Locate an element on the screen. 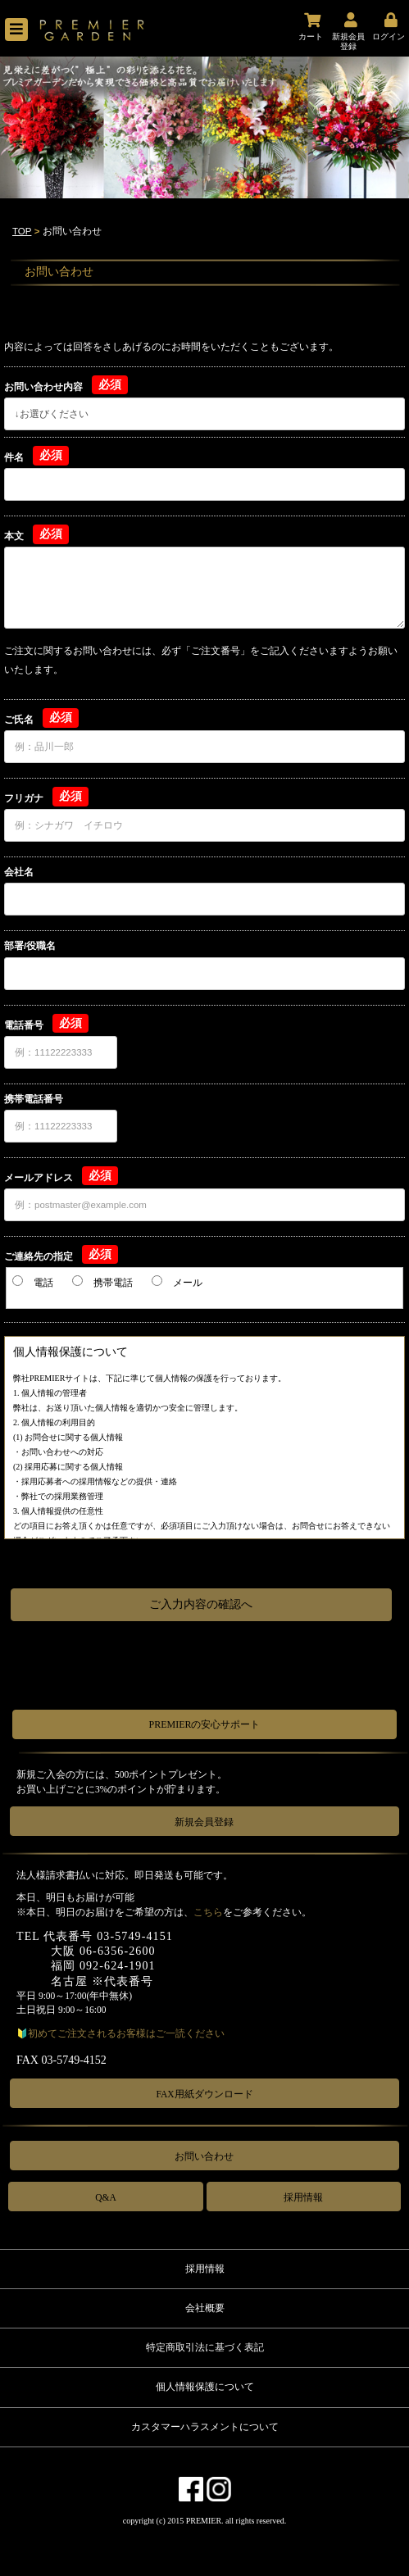 The image size is (409, 2576). メールアドレス is located at coordinates (38, 1178).